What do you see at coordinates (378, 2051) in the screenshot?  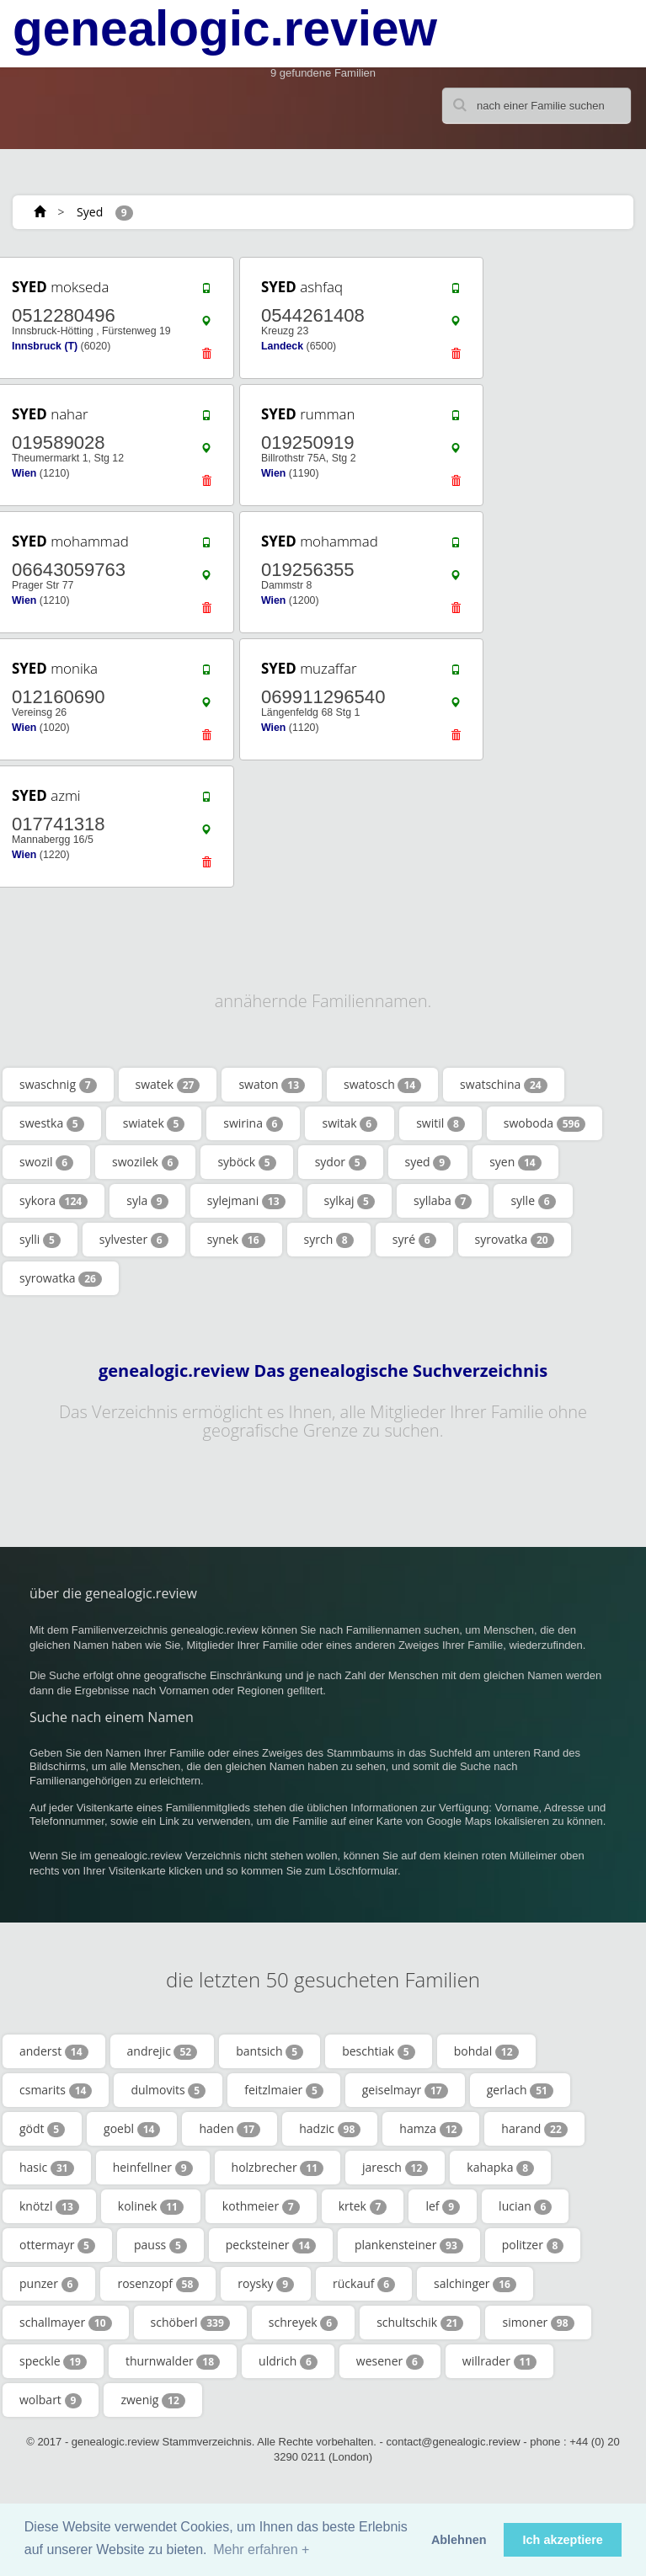 I see `beschtiak` at bounding box center [378, 2051].